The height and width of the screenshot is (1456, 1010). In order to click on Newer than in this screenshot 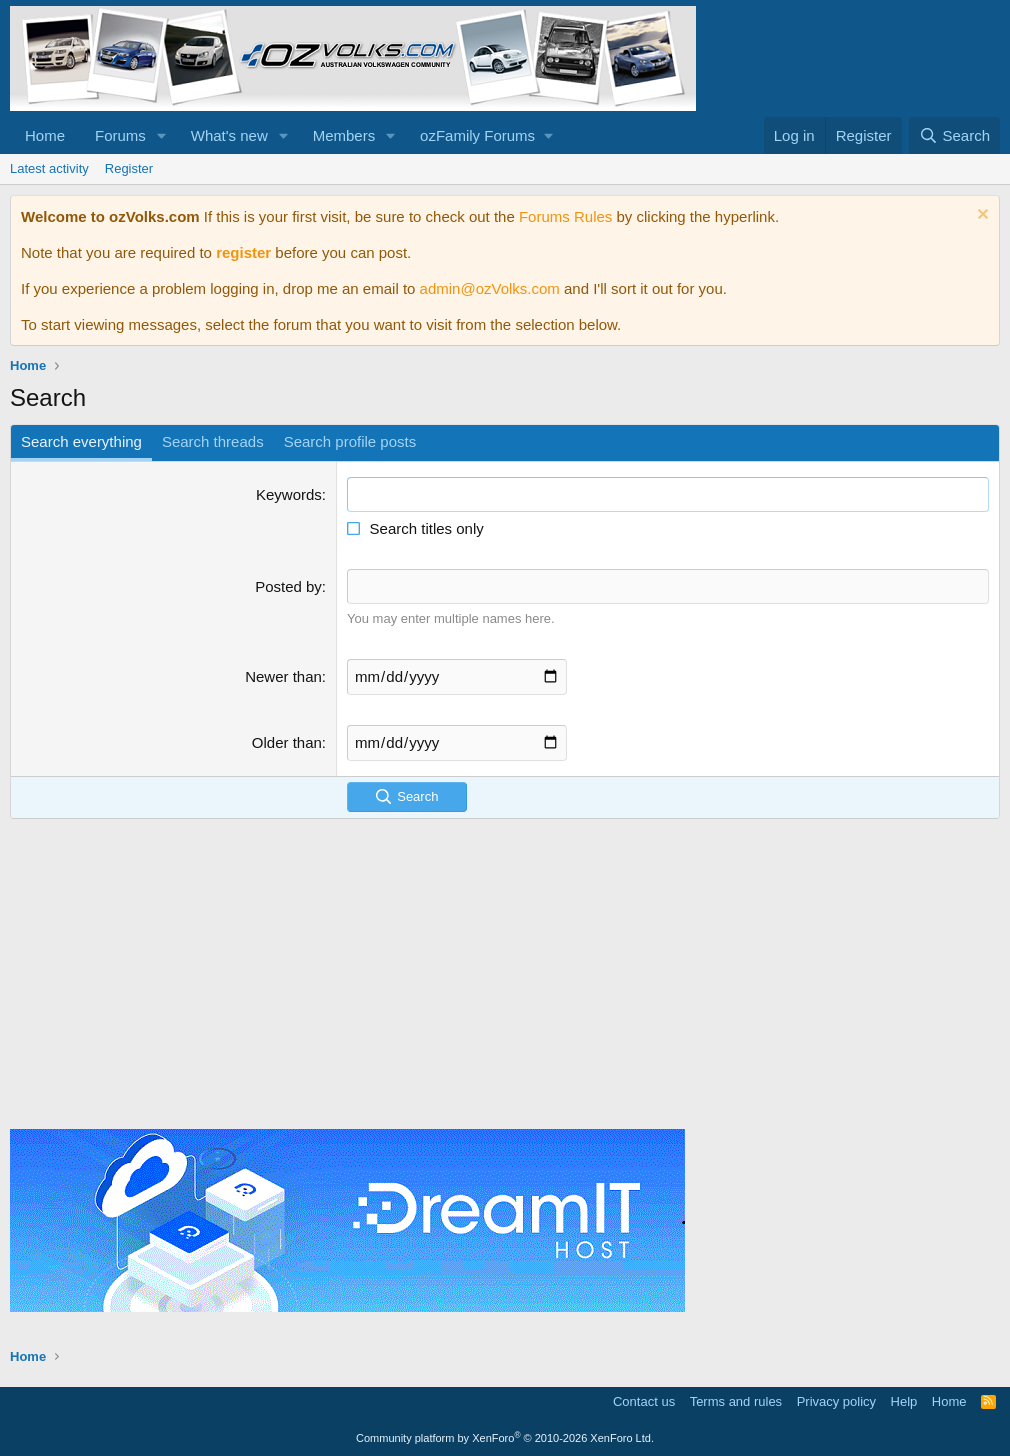, I will do `click(283, 675)`.